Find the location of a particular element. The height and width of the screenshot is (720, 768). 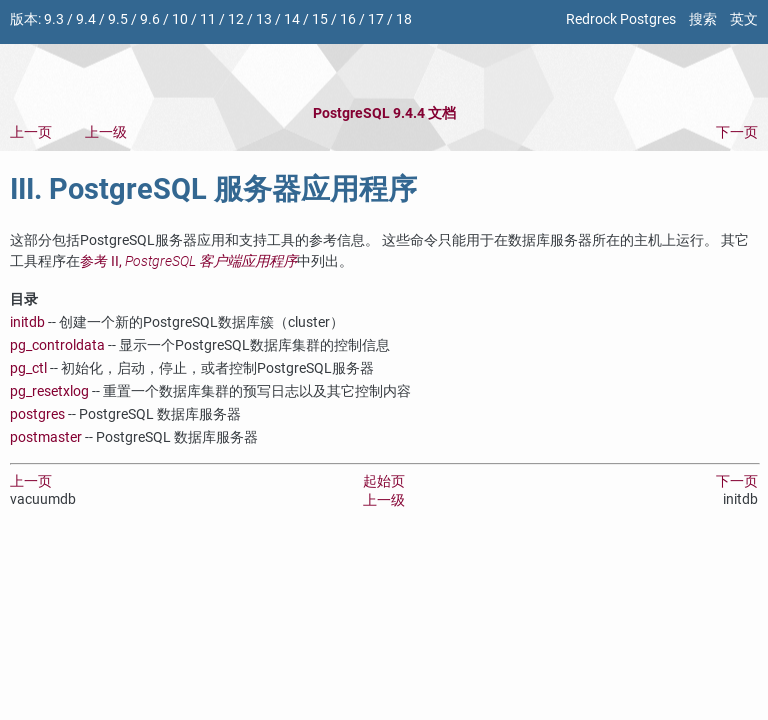

11 is located at coordinates (208, 19).